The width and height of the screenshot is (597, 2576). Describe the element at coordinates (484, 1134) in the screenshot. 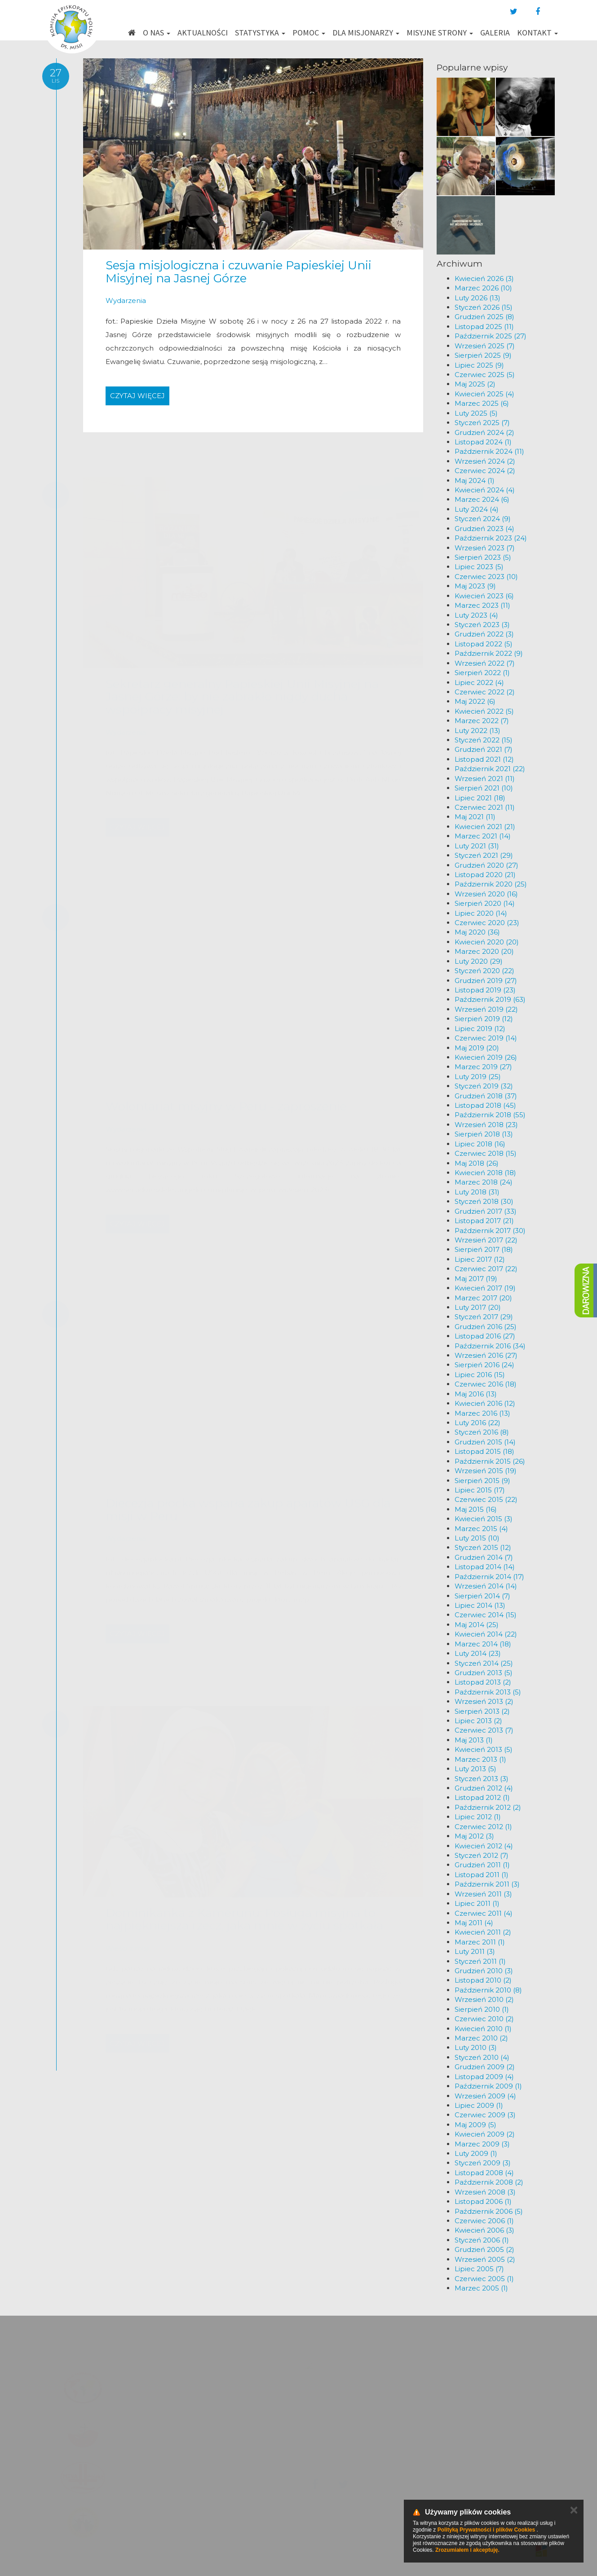

I see `Sierpień 2018 (13)` at that location.